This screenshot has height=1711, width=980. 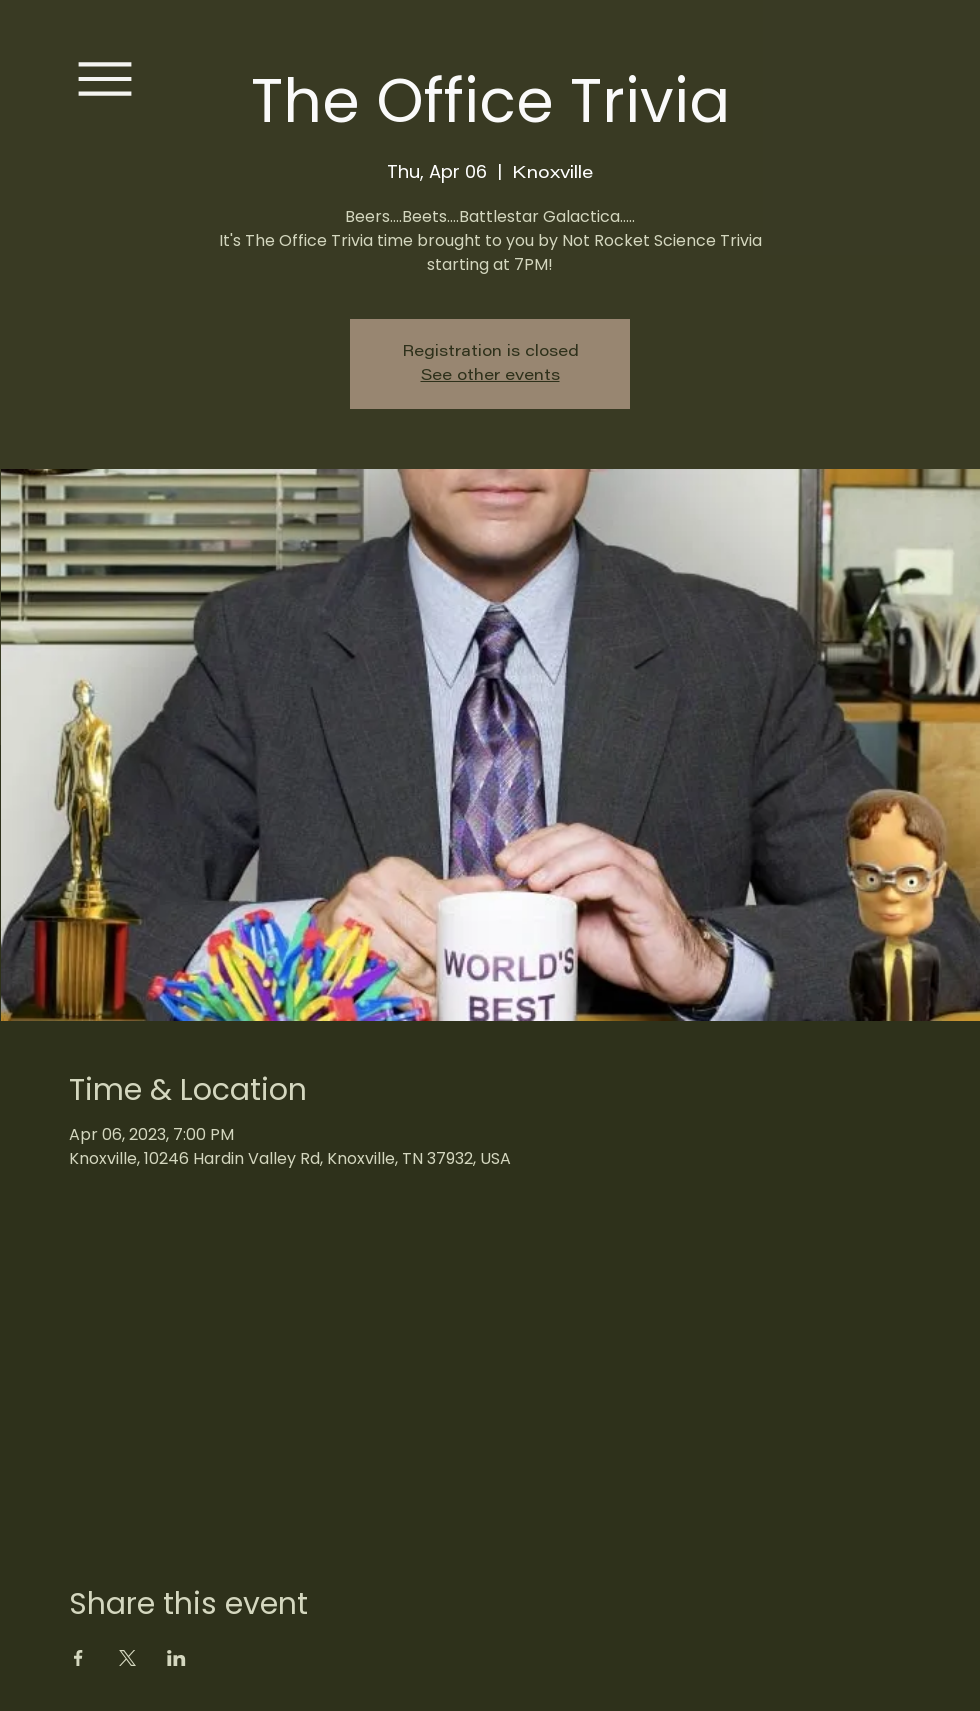 What do you see at coordinates (105, 79) in the screenshot?
I see `[Menu]` at bounding box center [105, 79].